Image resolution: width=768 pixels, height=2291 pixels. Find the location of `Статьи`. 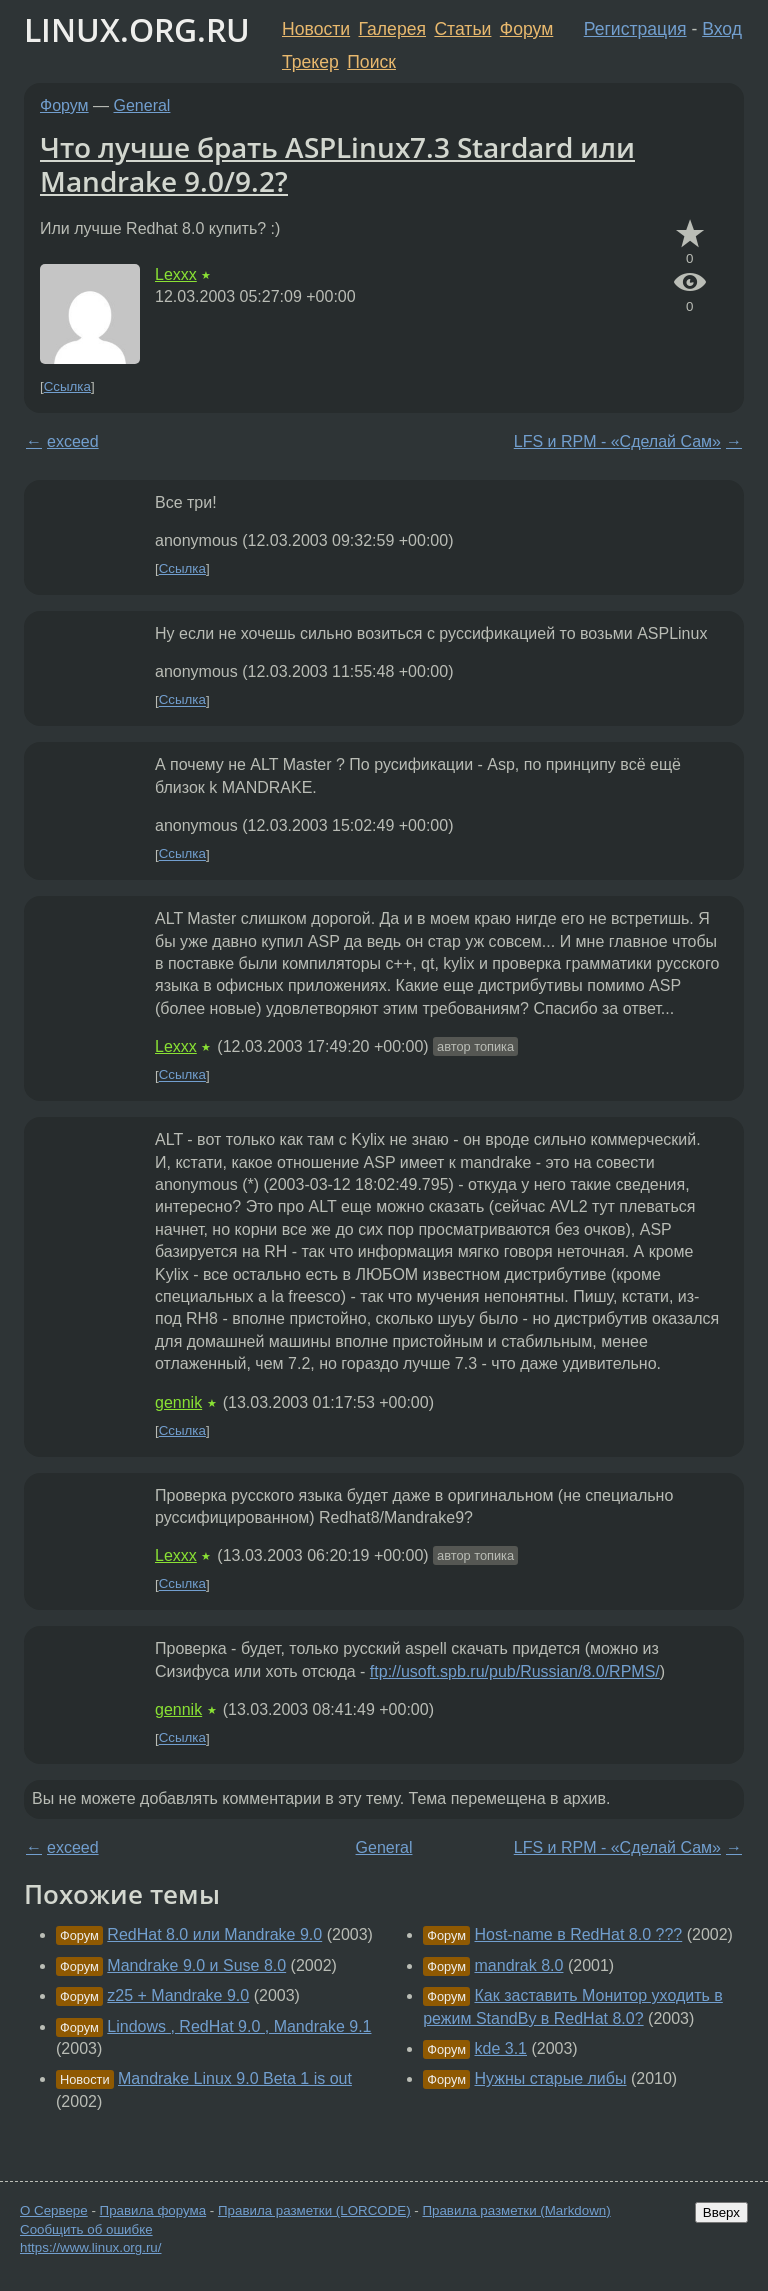

Статьи is located at coordinates (462, 29).